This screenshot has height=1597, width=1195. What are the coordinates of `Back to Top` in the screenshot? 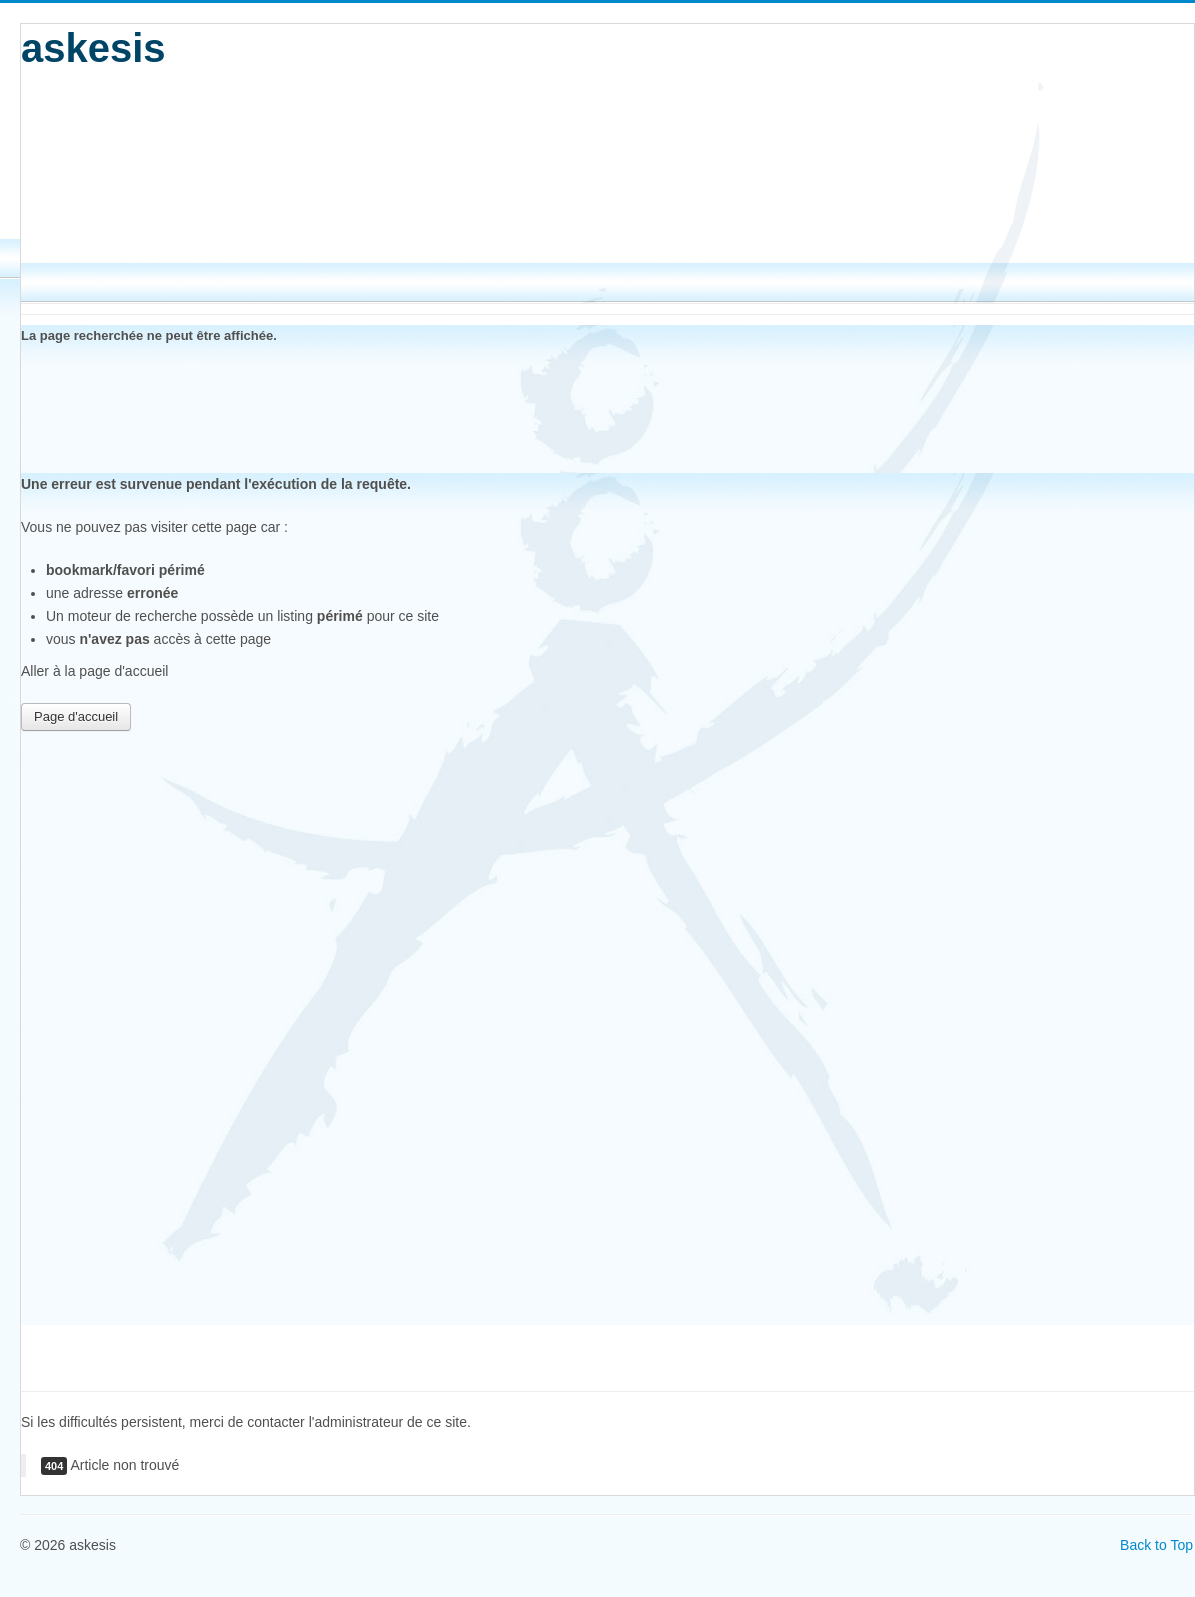 It's located at (1156, 1545).